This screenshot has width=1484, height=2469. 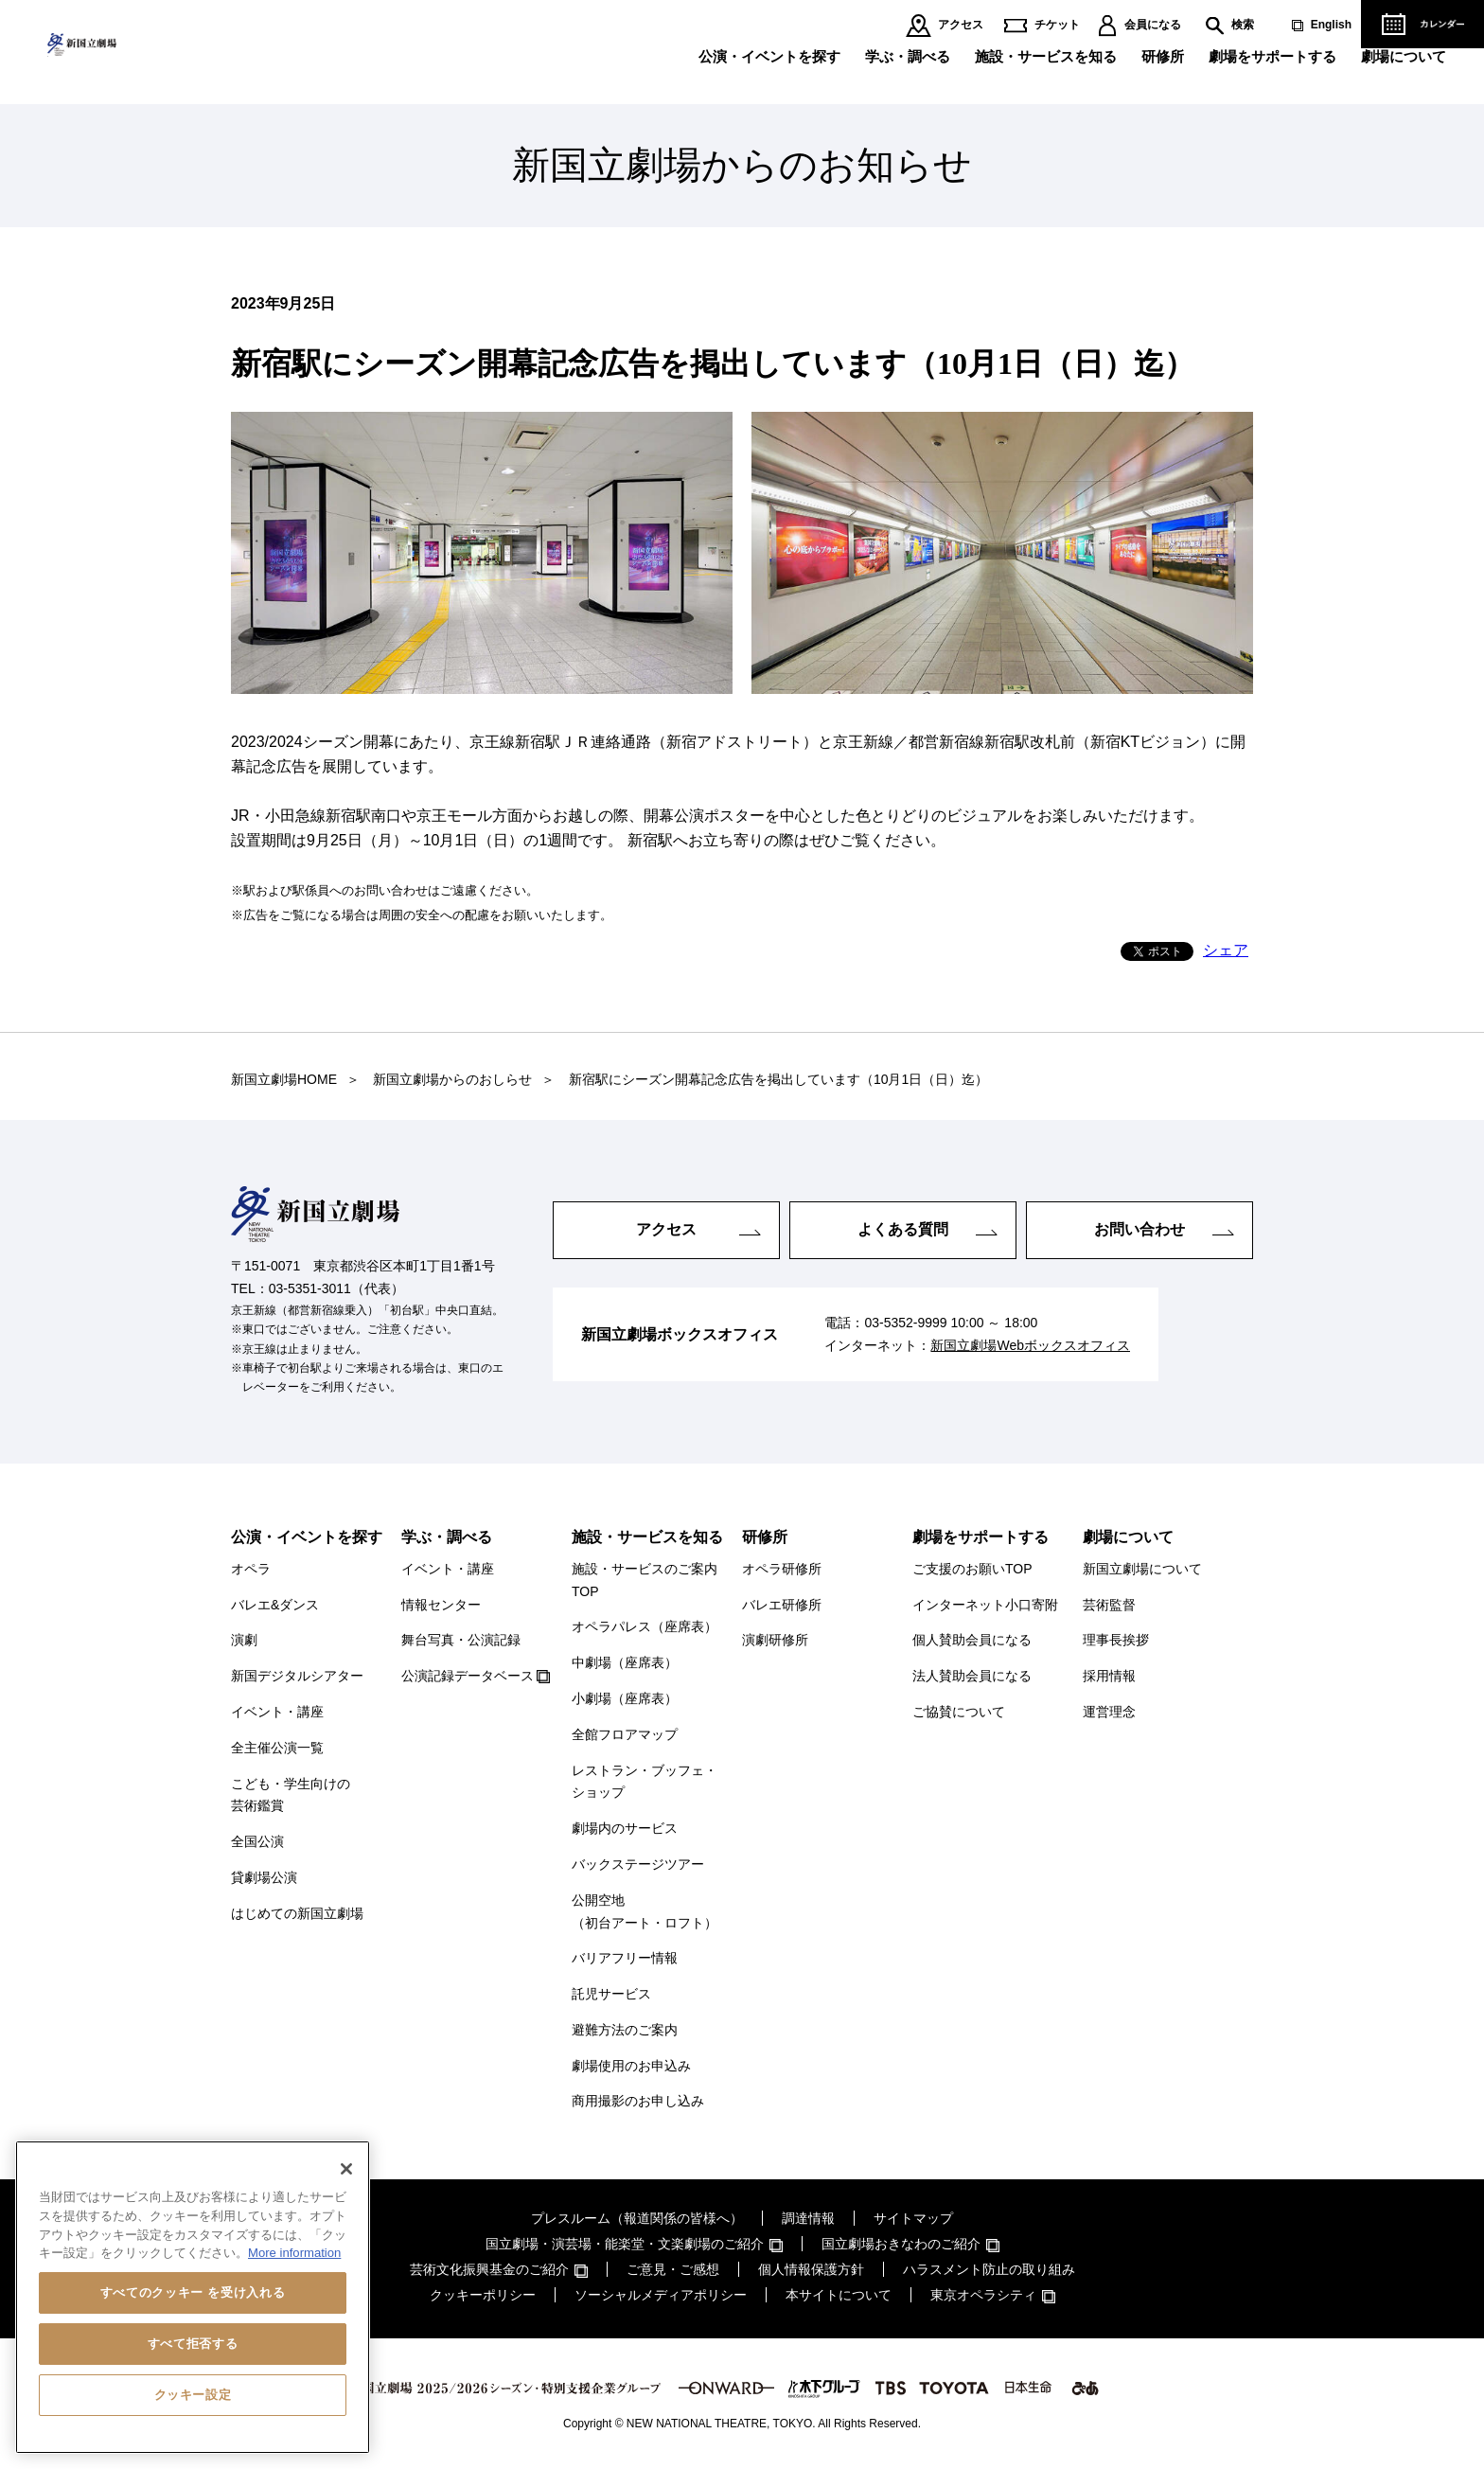 I want to click on レストラン・ブッフェ・ショップ, so click(x=644, y=1782).